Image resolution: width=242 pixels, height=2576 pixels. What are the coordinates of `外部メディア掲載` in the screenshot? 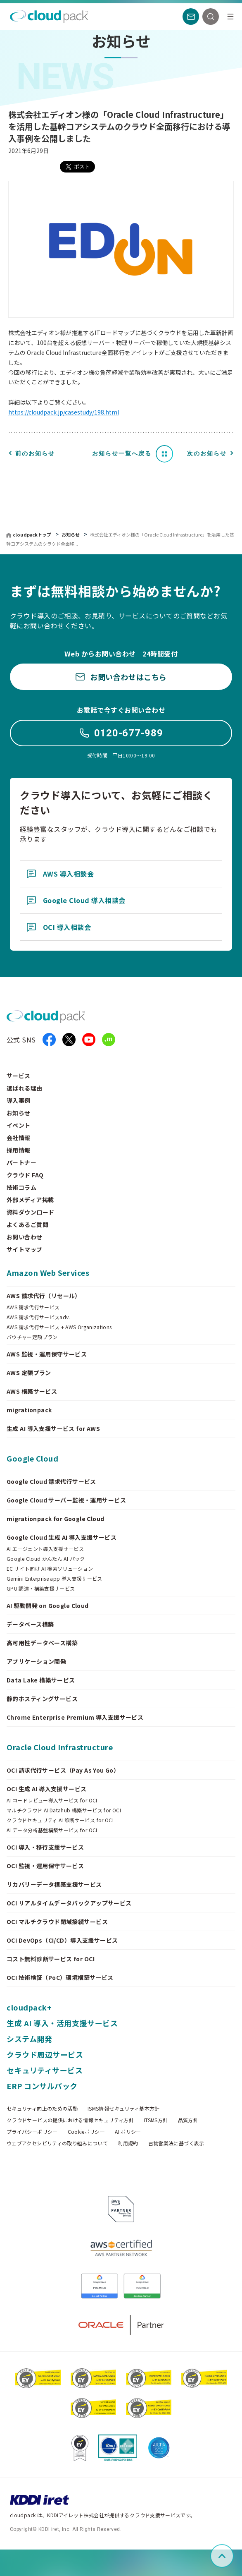 It's located at (30, 1200).